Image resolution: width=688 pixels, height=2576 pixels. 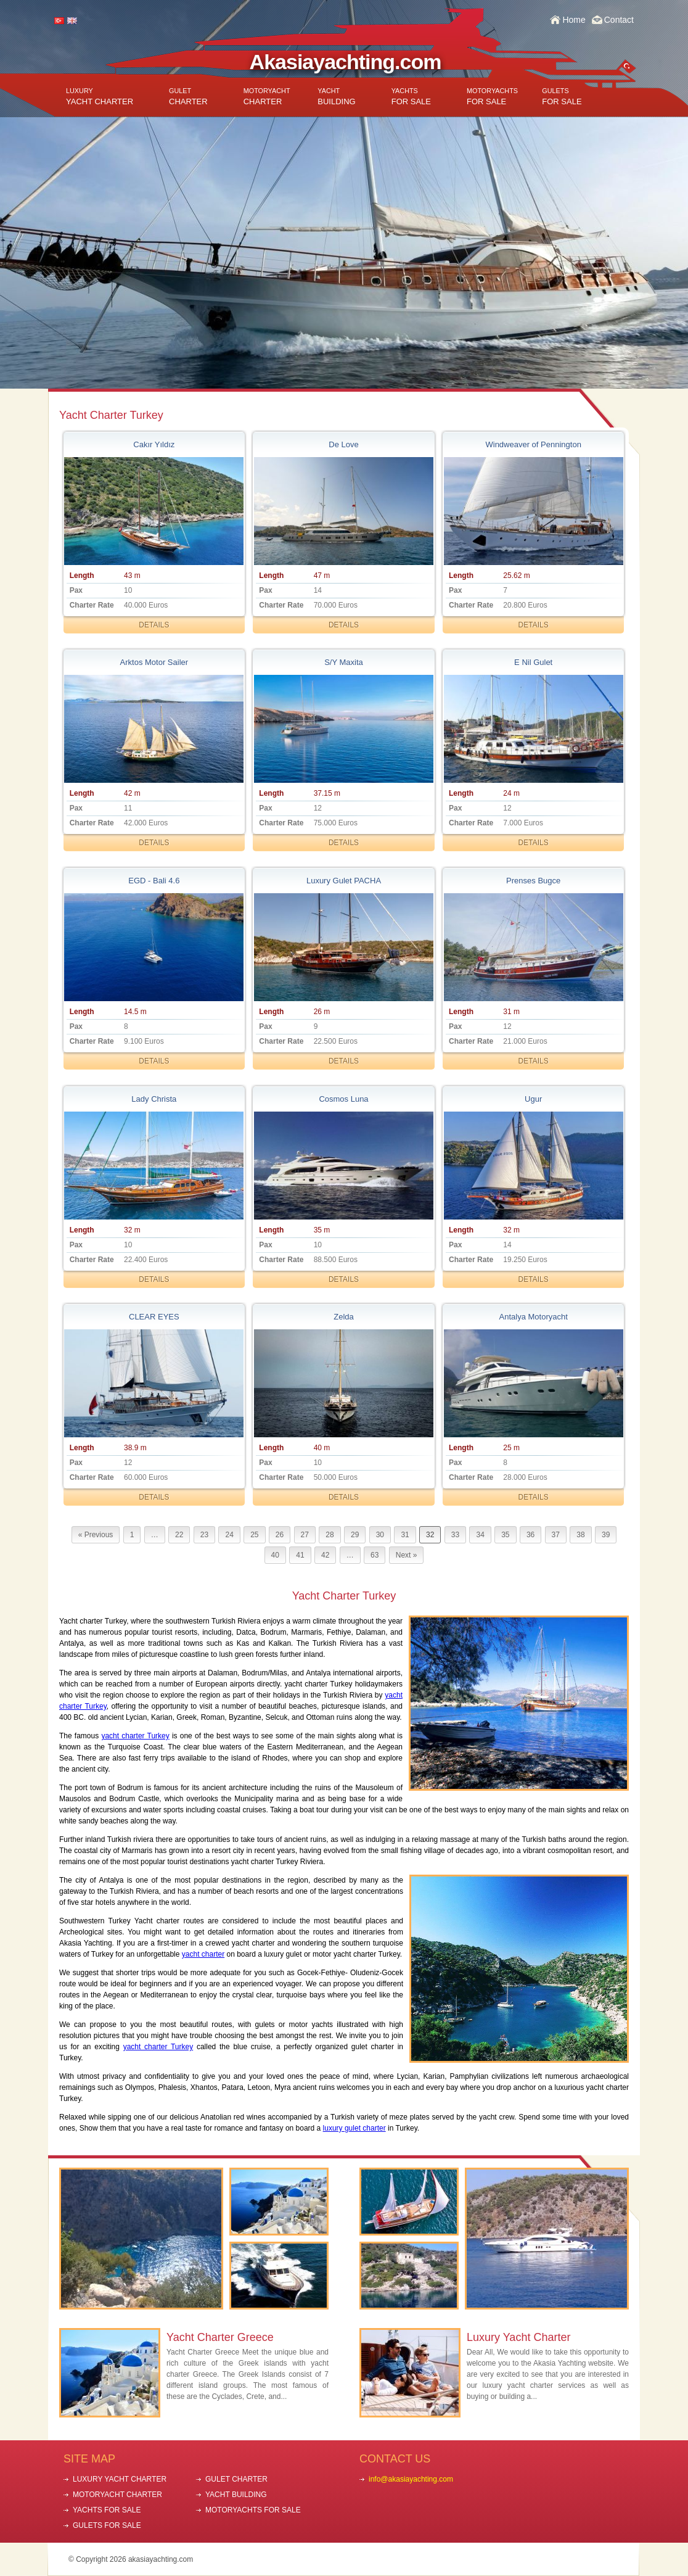 What do you see at coordinates (280, 1534) in the screenshot?
I see `26` at bounding box center [280, 1534].